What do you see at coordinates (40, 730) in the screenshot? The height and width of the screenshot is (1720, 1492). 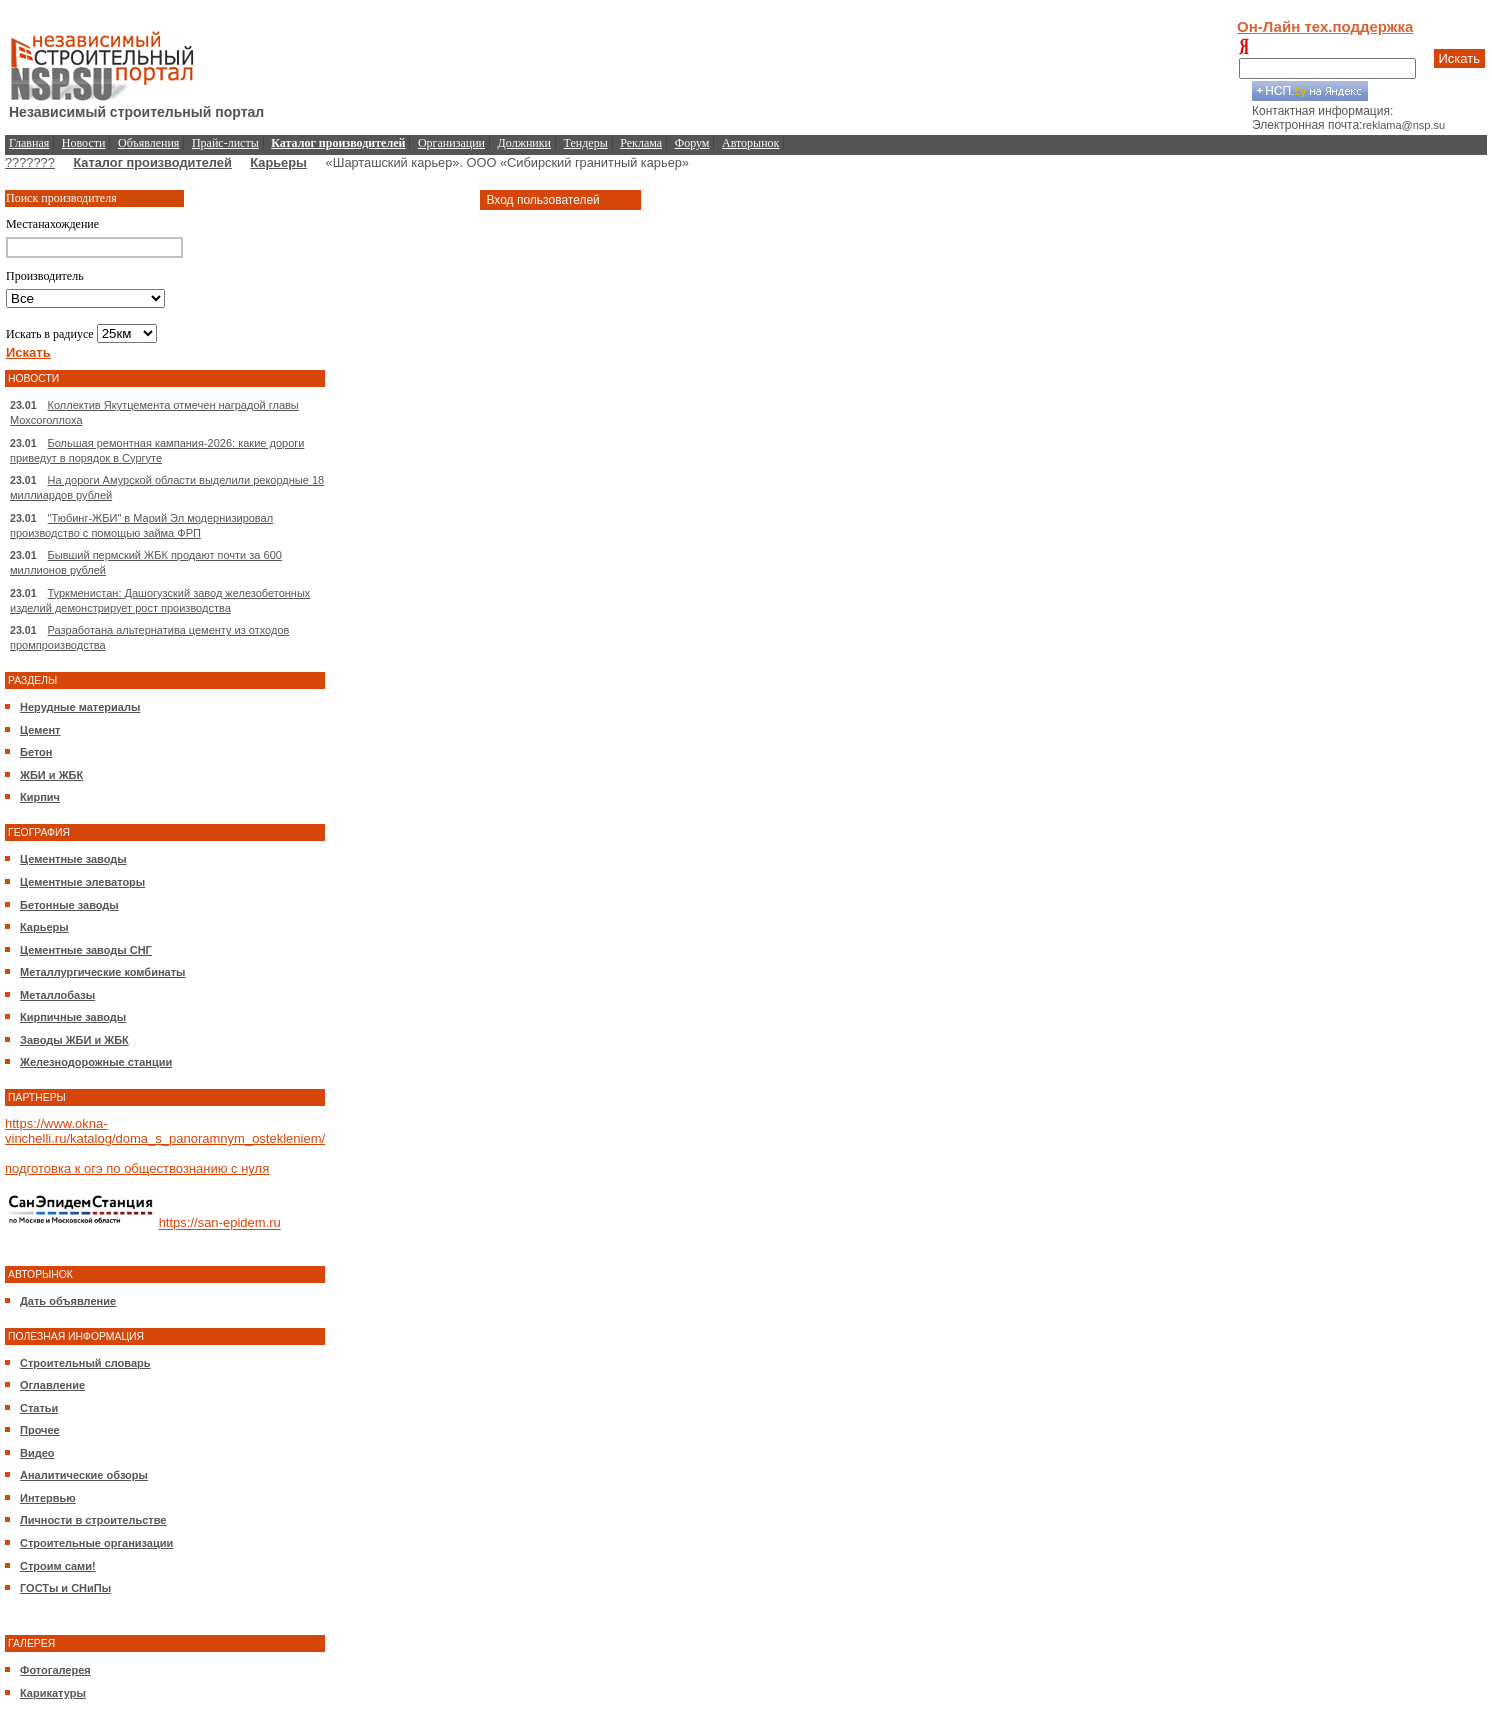 I see `Цемент` at bounding box center [40, 730].